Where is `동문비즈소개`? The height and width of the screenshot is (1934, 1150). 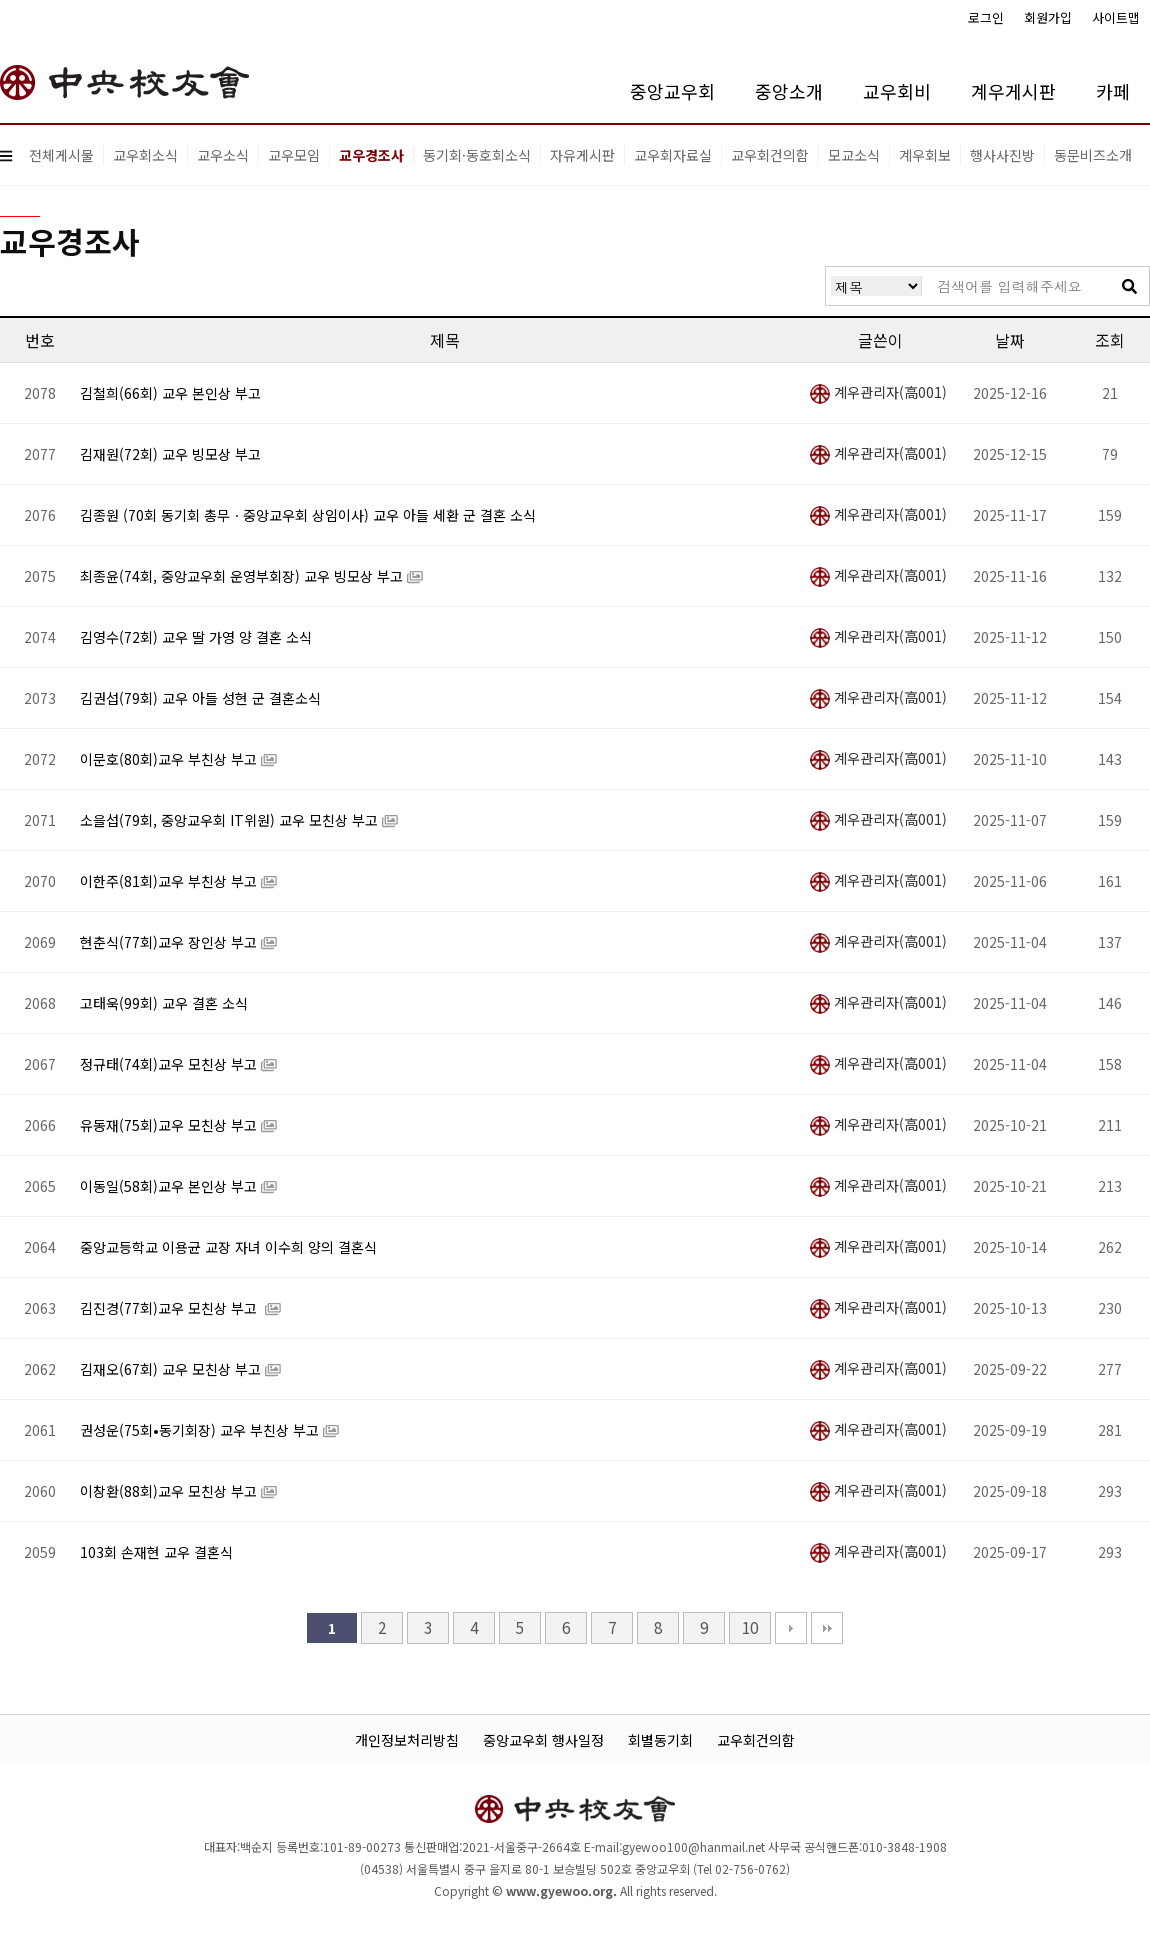 동문비즈소개 is located at coordinates (1093, 155).